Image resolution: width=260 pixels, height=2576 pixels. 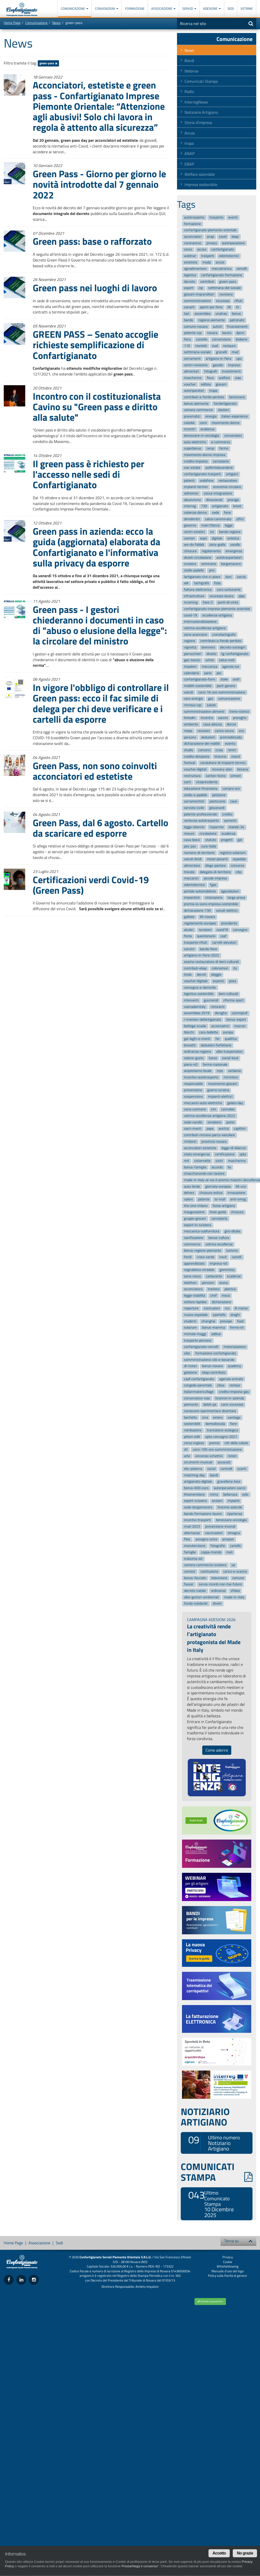 What do you see at coordinates (211, 653) in the screenshot?
I see `divieto` at bounding box center [211, 653].